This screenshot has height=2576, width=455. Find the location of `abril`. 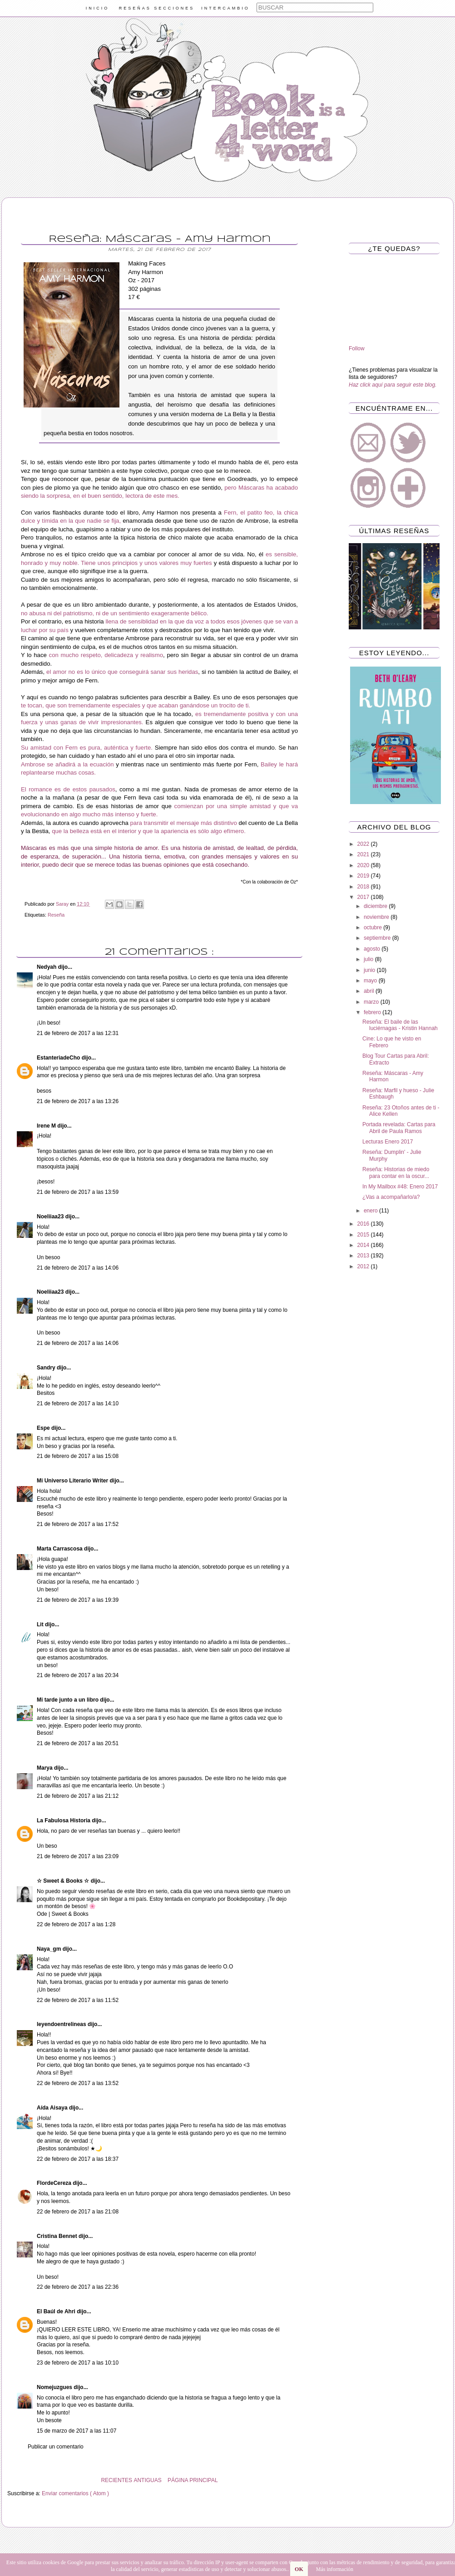

abril is located at coordinates (370, 991).